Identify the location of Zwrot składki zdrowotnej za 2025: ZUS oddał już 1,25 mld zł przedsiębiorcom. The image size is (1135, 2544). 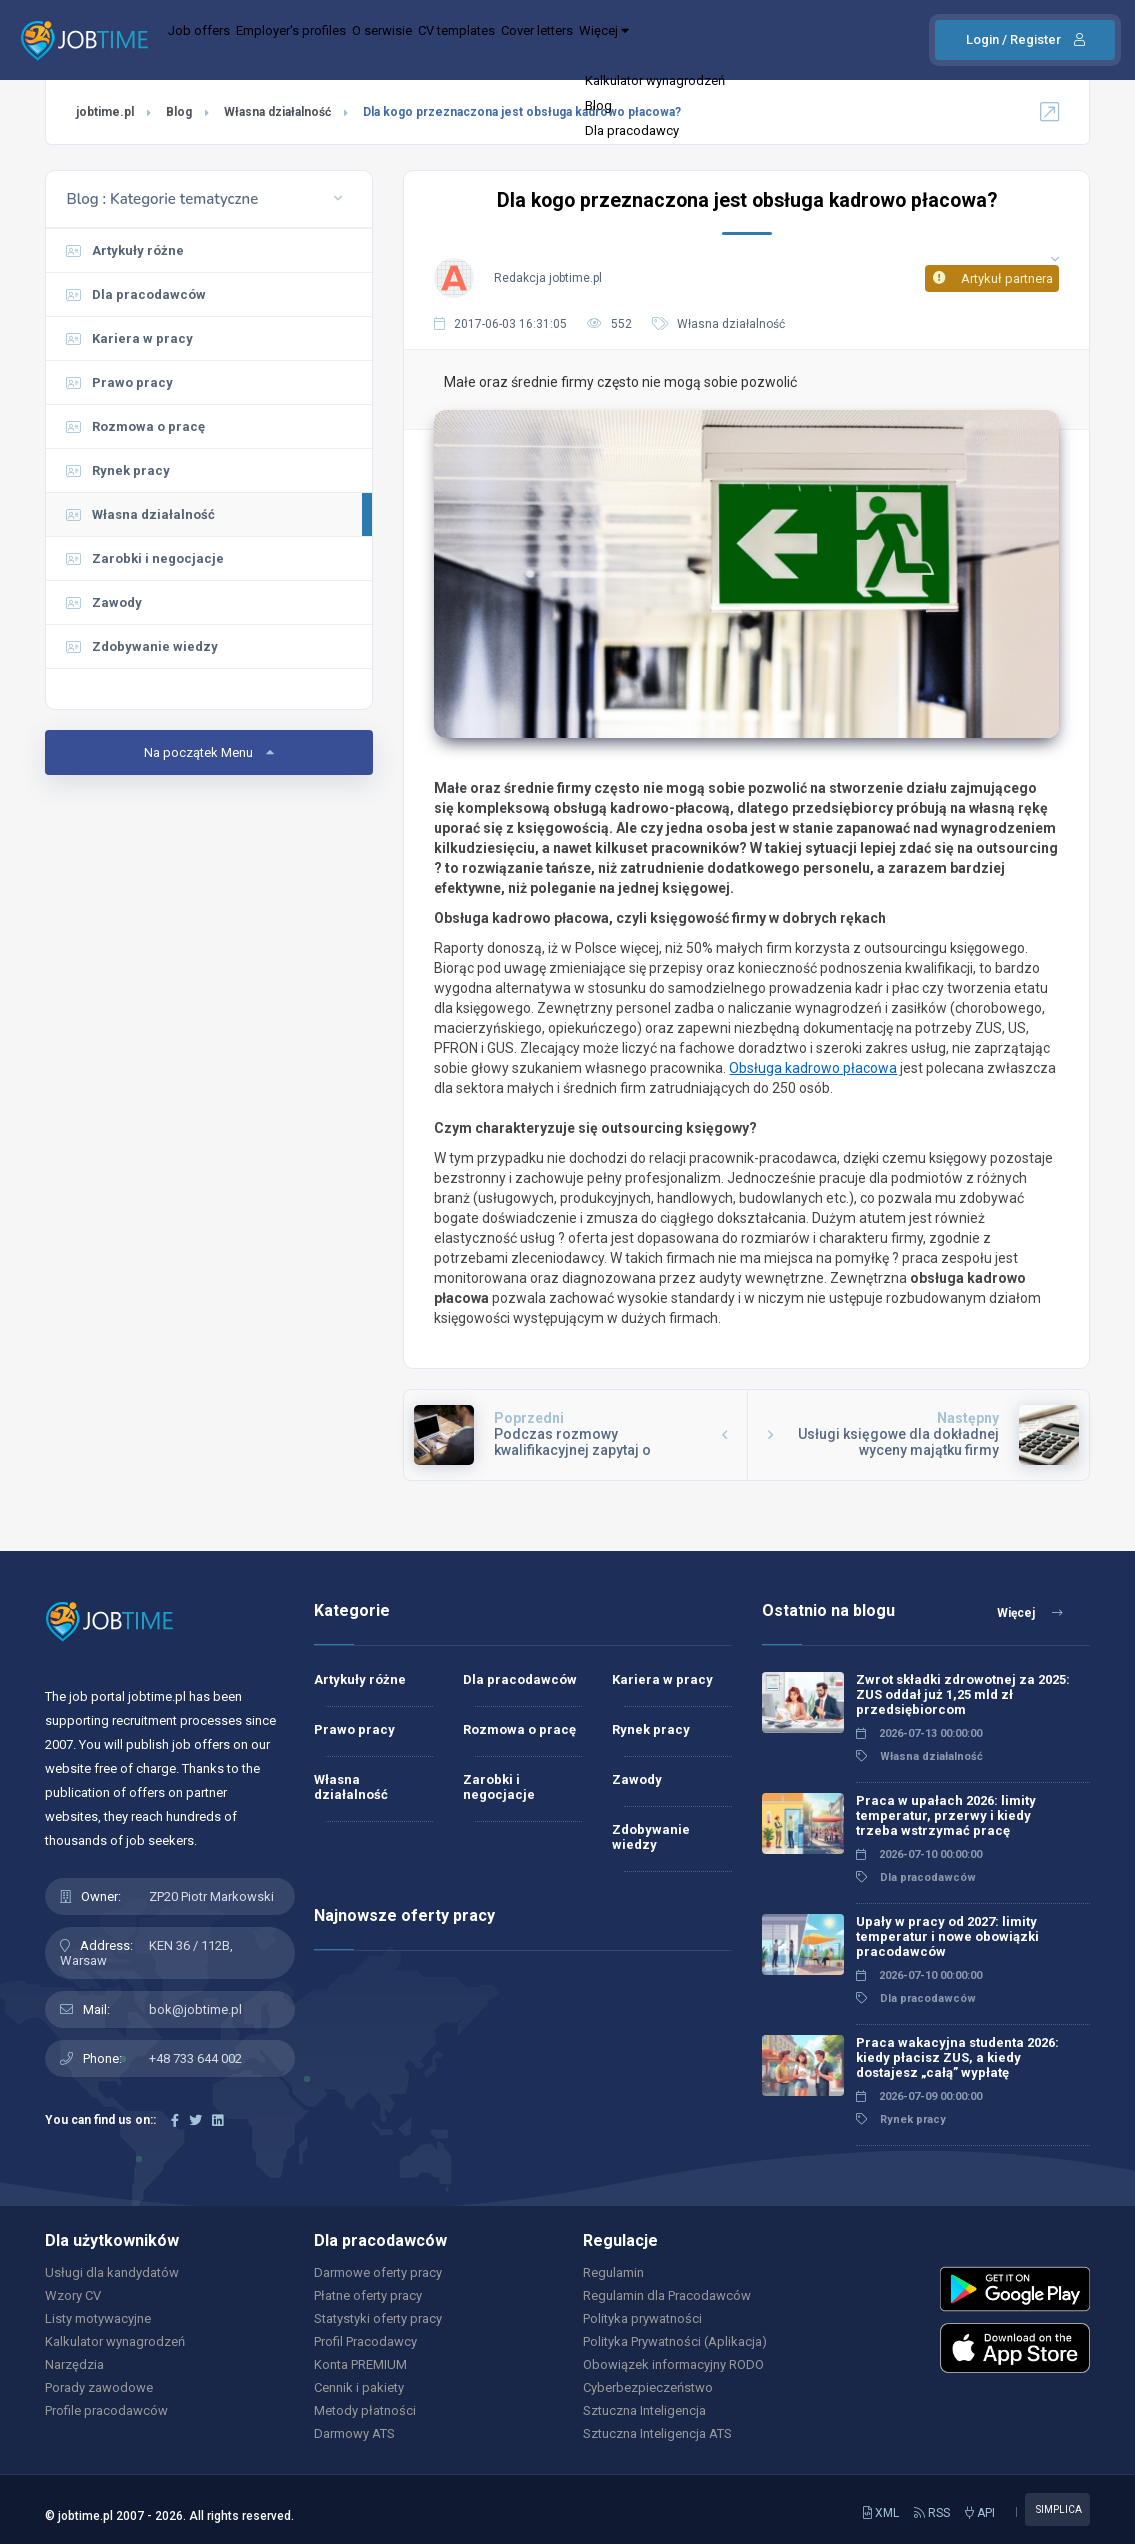
(963, 1694).